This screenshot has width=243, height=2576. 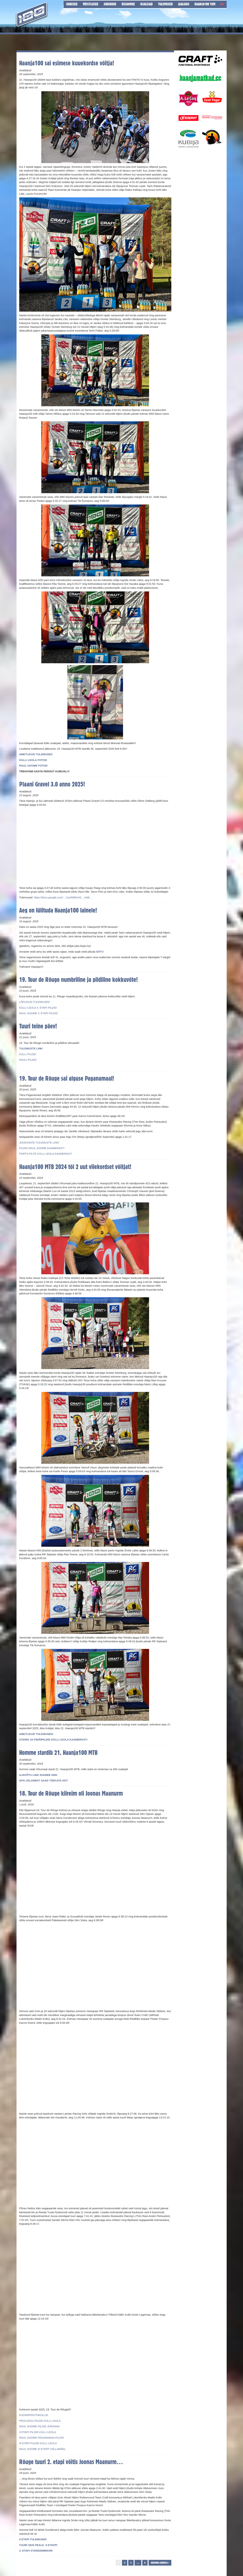 I want to click on Aeg on lülituda Haanja100 lainele!, so click(x=58, y=910).